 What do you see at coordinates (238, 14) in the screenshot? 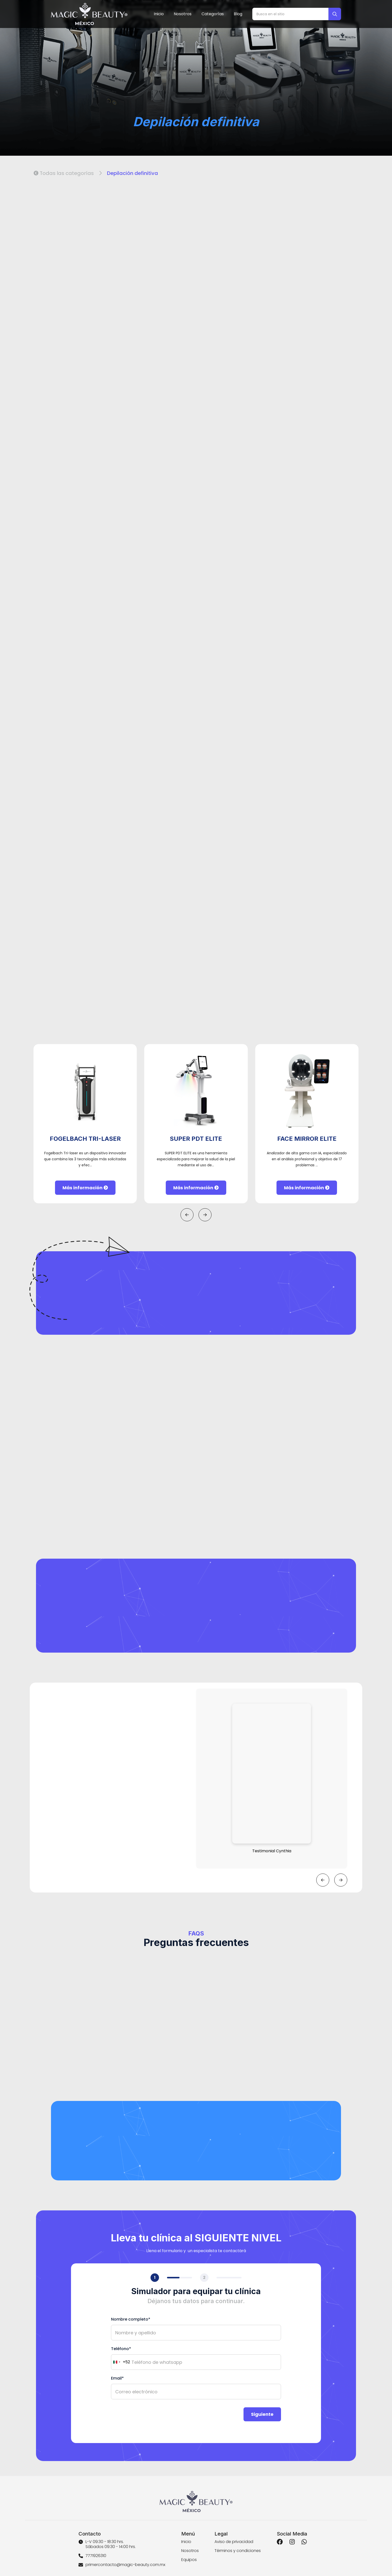
I see `Blog` at bounding box center [238, 14].